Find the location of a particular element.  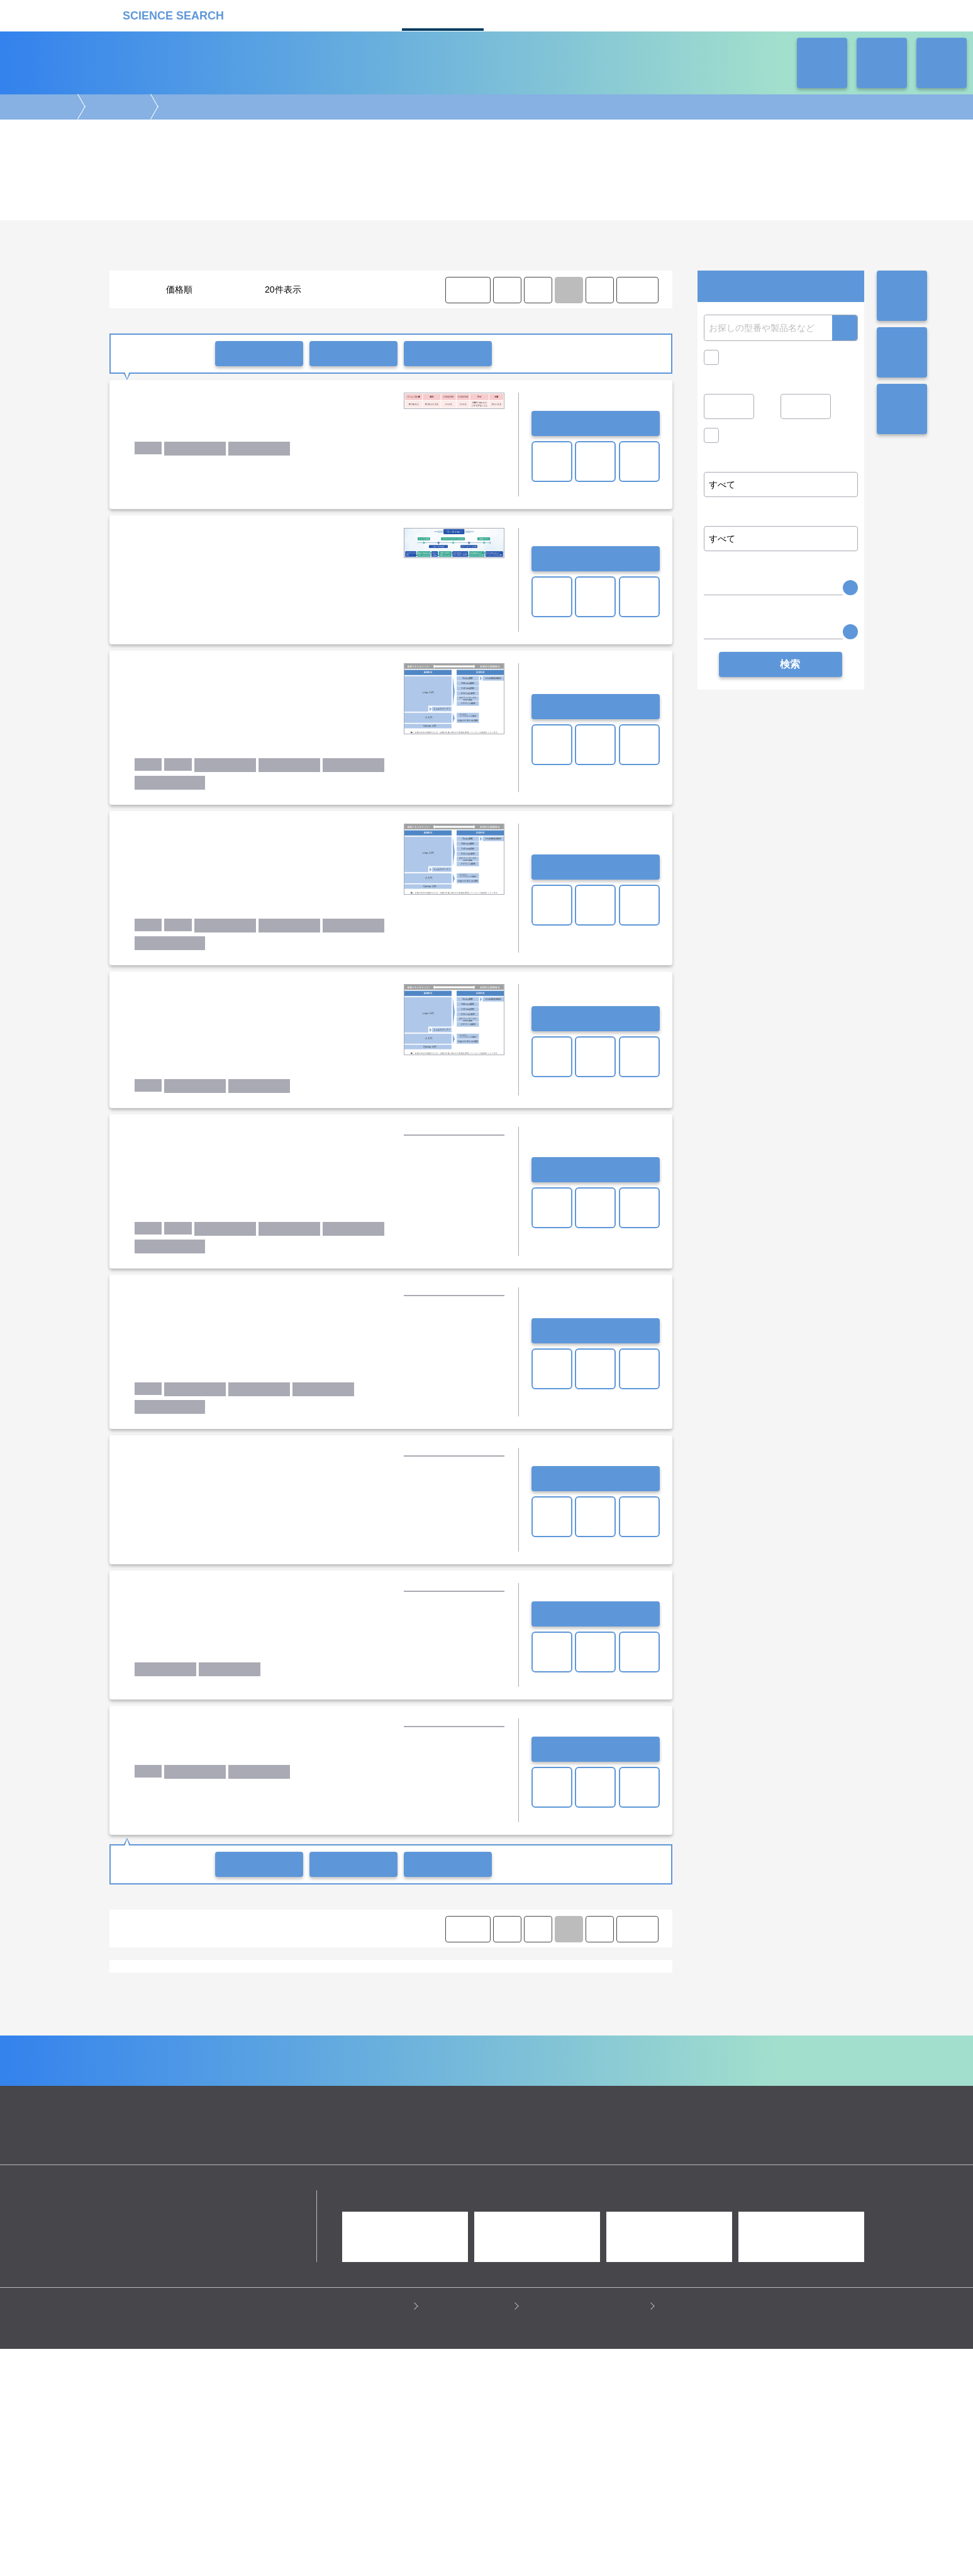

一括共有 is located at coordinates (353, 353).